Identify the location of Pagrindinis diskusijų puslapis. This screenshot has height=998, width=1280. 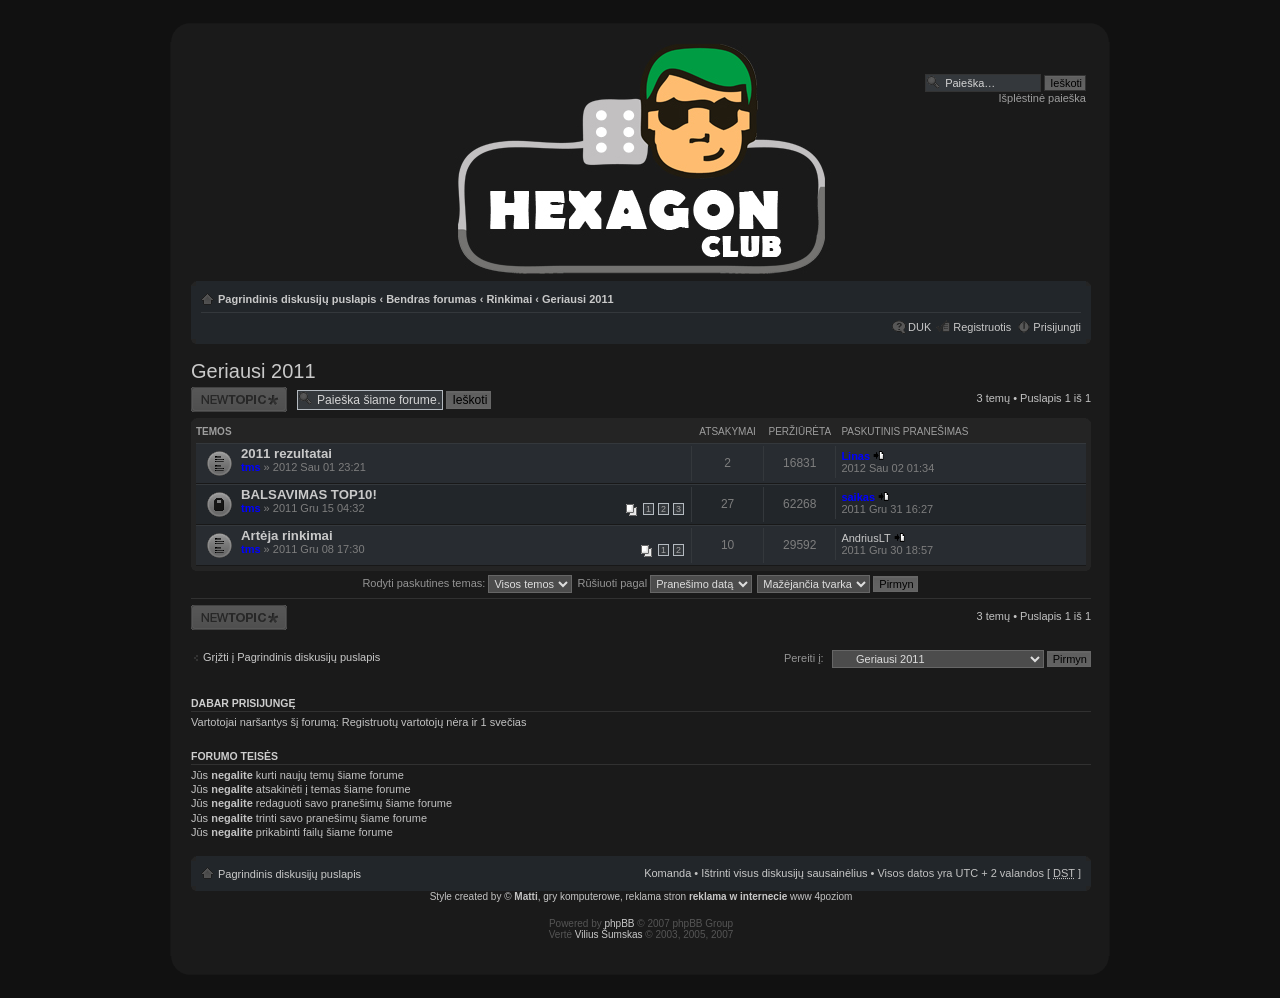
(297, 299).